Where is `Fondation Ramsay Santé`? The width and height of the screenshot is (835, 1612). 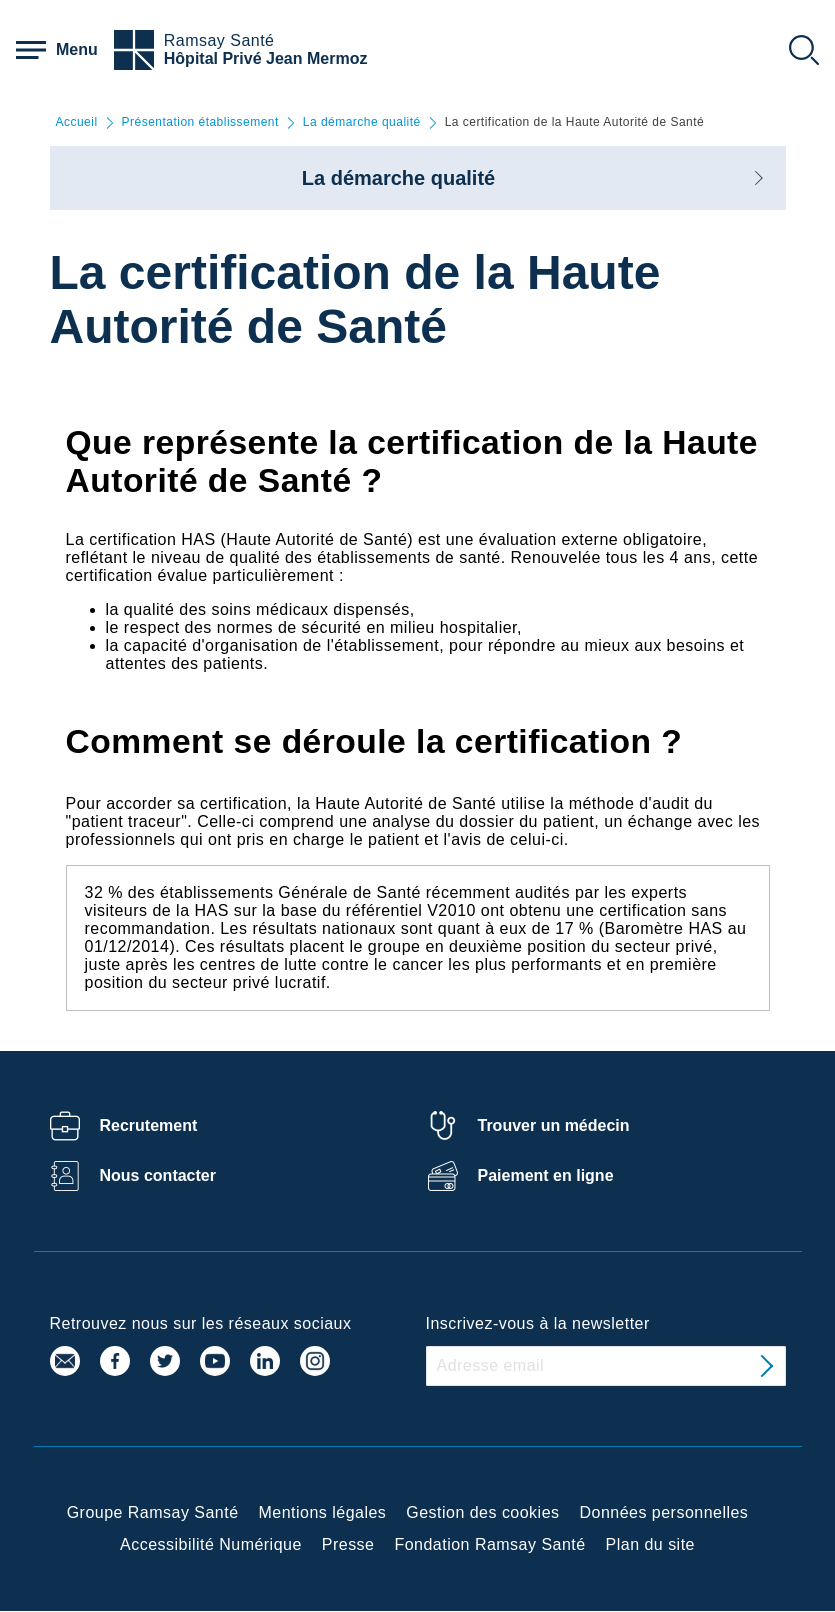
Fondation Ramsay Santé is located at coordinates (489, 1544).